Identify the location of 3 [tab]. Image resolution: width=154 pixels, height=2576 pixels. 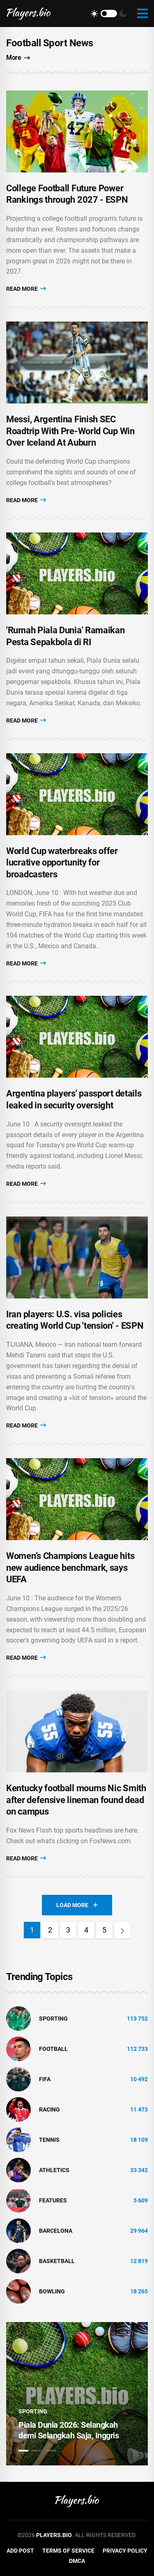
(51, 2450).